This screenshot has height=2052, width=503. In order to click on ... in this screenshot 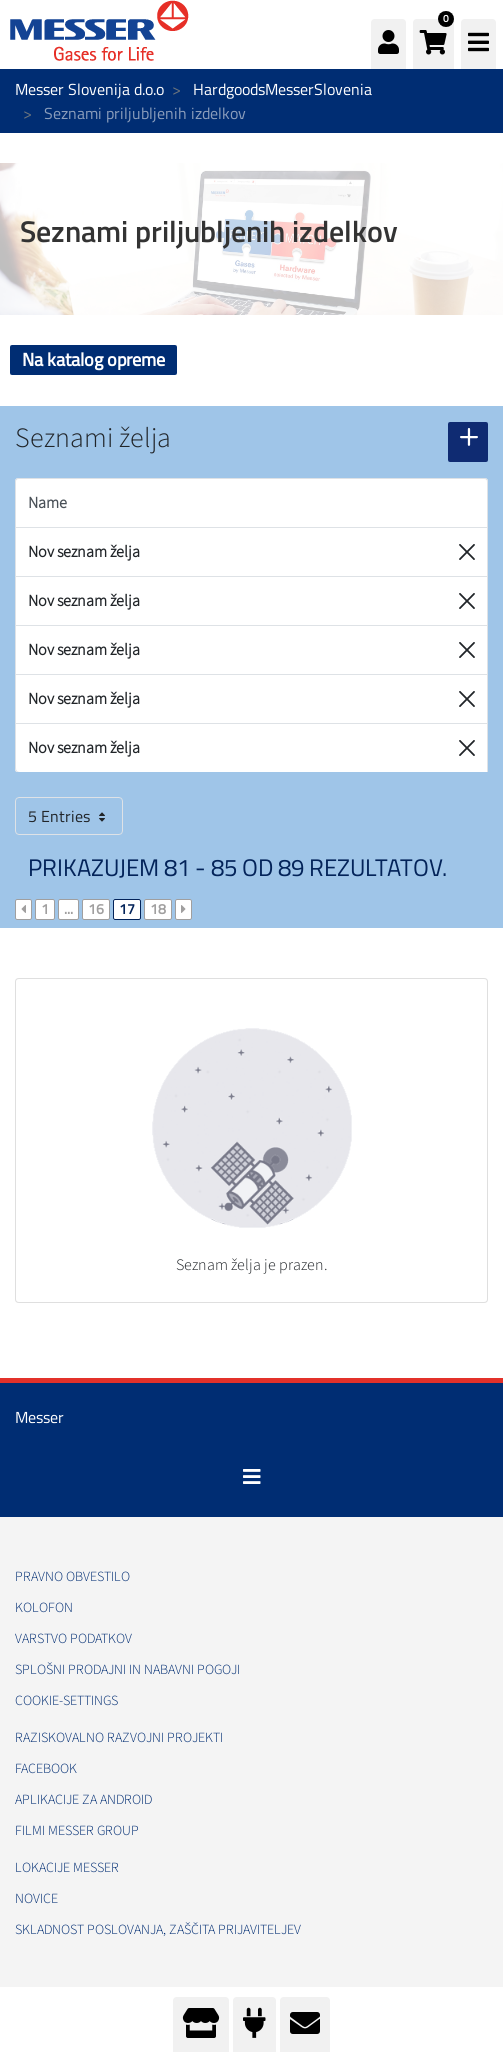, I will do `click(68, 909)`.